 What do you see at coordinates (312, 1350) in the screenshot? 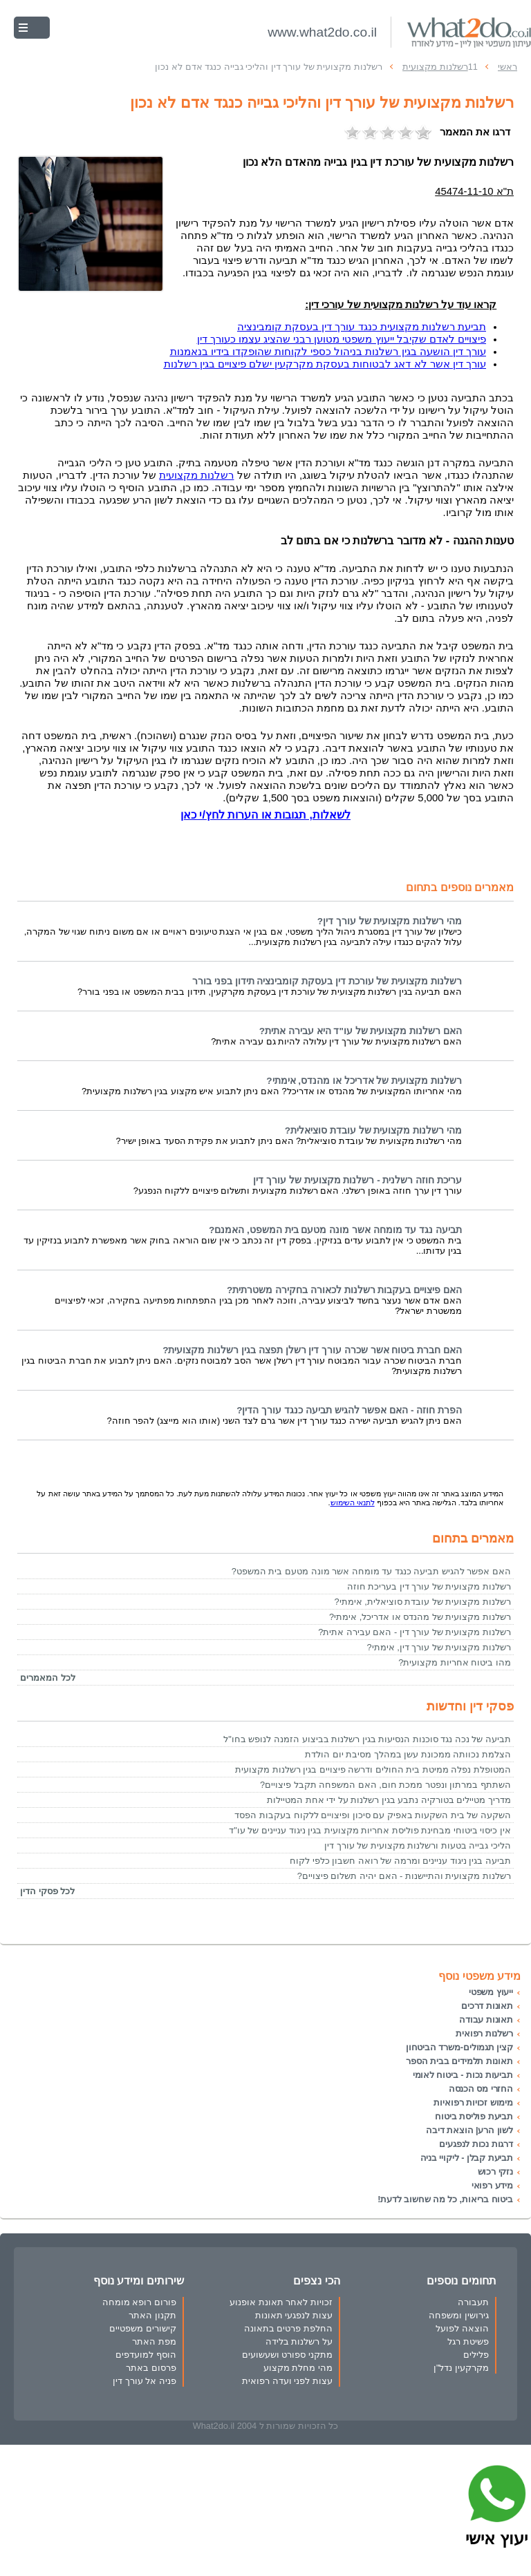
I see `האם חברת ביטוח אשר שכרה עורך דין רשלן תפצה בגין רשלנות מקצועית?` at bounding box center [312, 1350].